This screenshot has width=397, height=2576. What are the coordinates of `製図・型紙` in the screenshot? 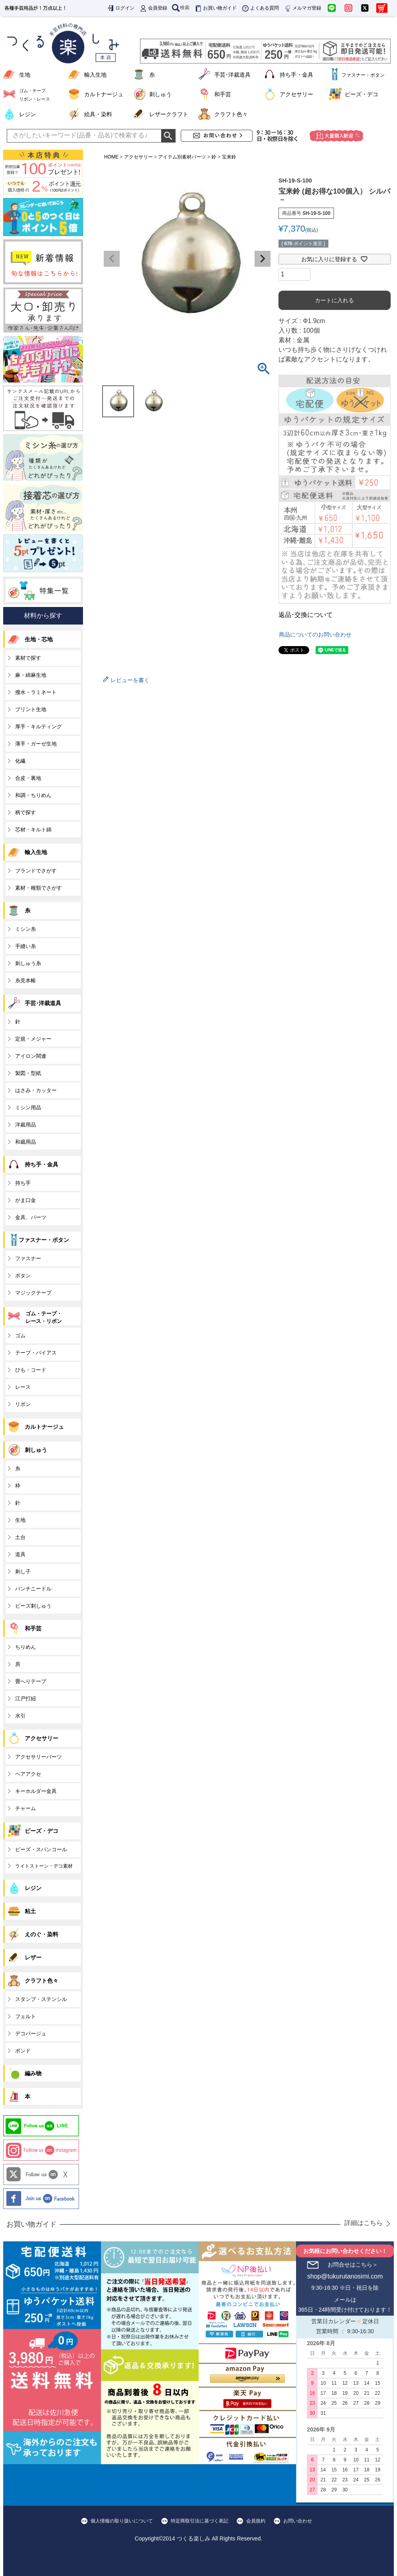 It's located at (28, 1073).